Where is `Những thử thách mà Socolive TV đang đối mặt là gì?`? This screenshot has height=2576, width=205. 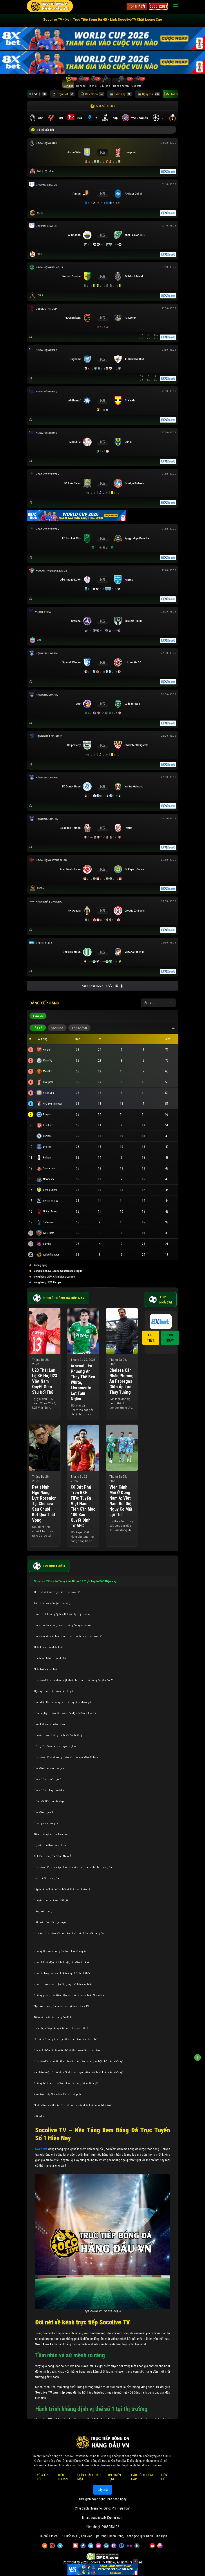
Những thử thách mà Socolive TV đang đối mặt là gì? is located at coordinates (66, 2083).